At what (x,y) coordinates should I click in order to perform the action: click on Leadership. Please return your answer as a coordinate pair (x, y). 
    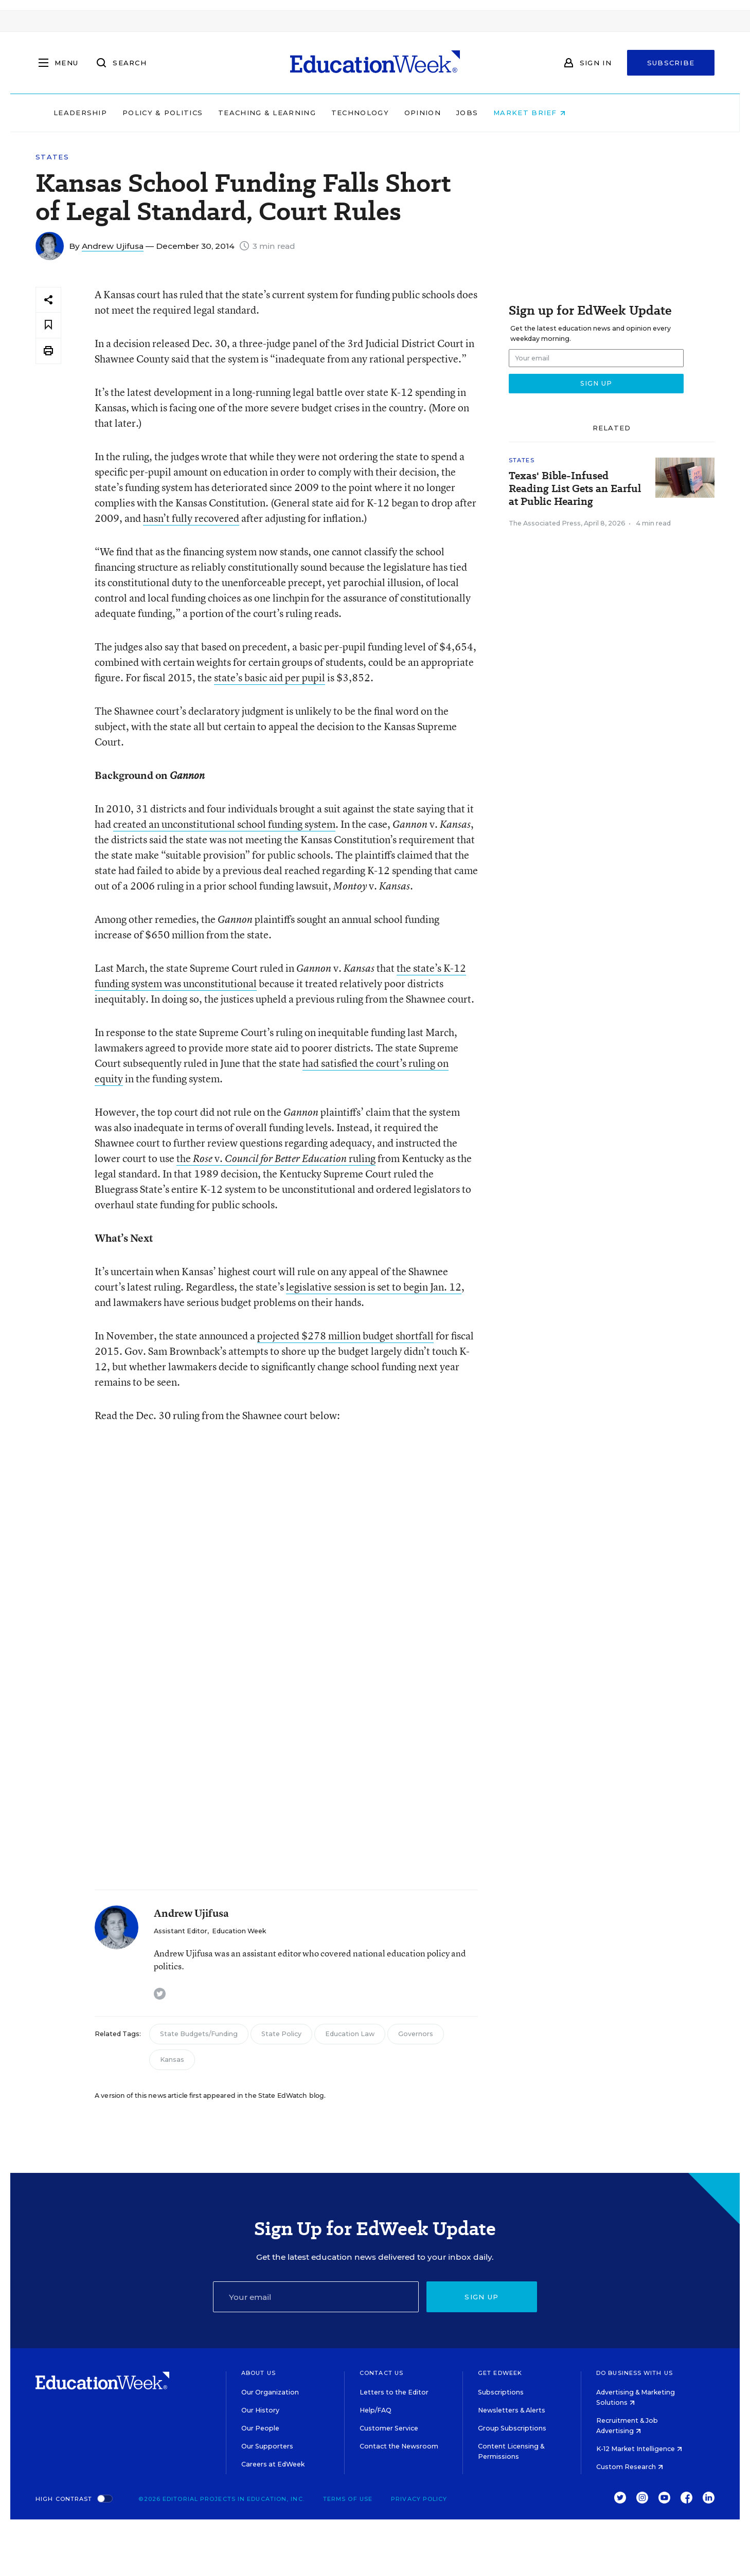
    Looking at the image, I should click on (145, 112).